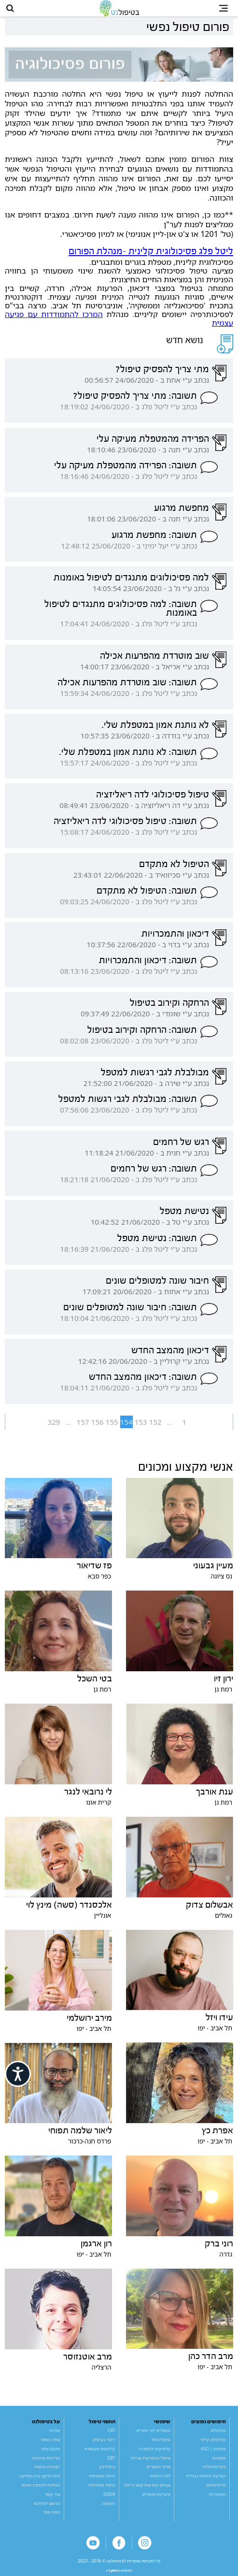 The image size is (238, 2576). I want to click on תשובה: מחפשת מרגוע, so click(154, 539).